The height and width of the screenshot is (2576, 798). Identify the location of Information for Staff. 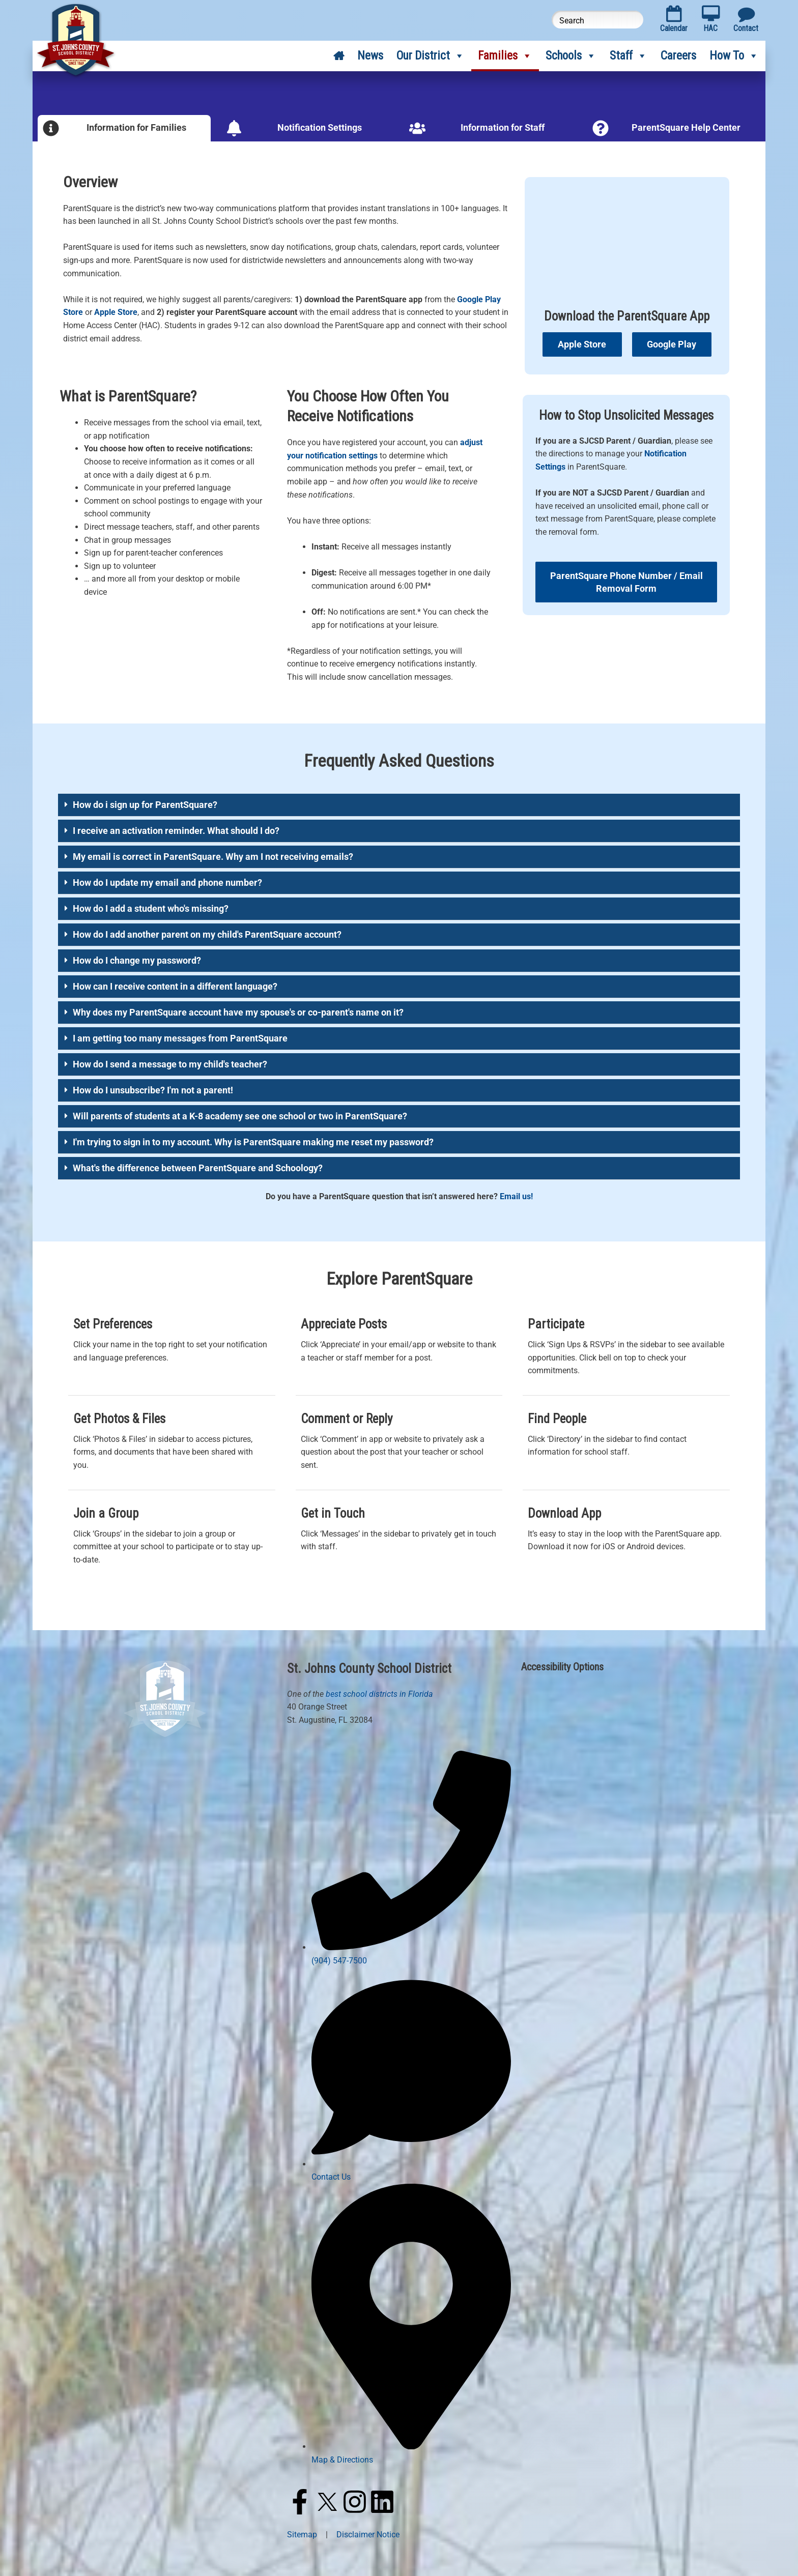
(503, 127).